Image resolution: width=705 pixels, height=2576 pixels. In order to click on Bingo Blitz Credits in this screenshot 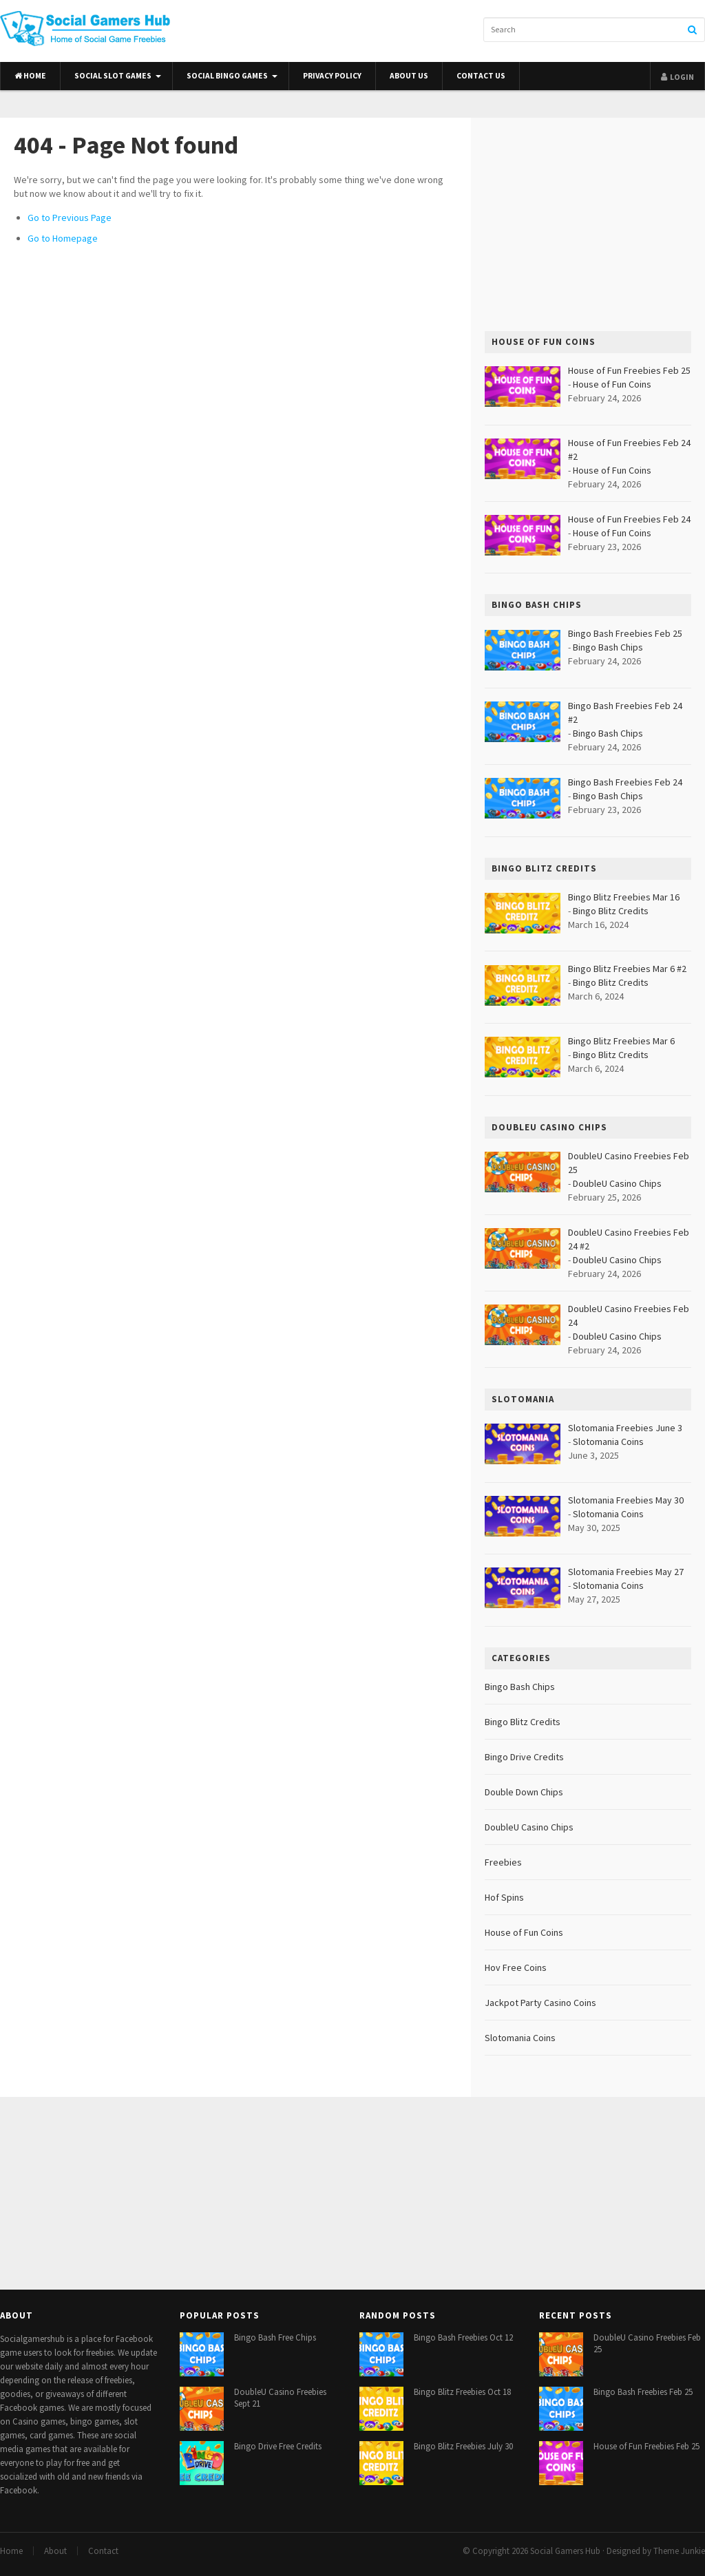, I will do `click(611, 911)`.